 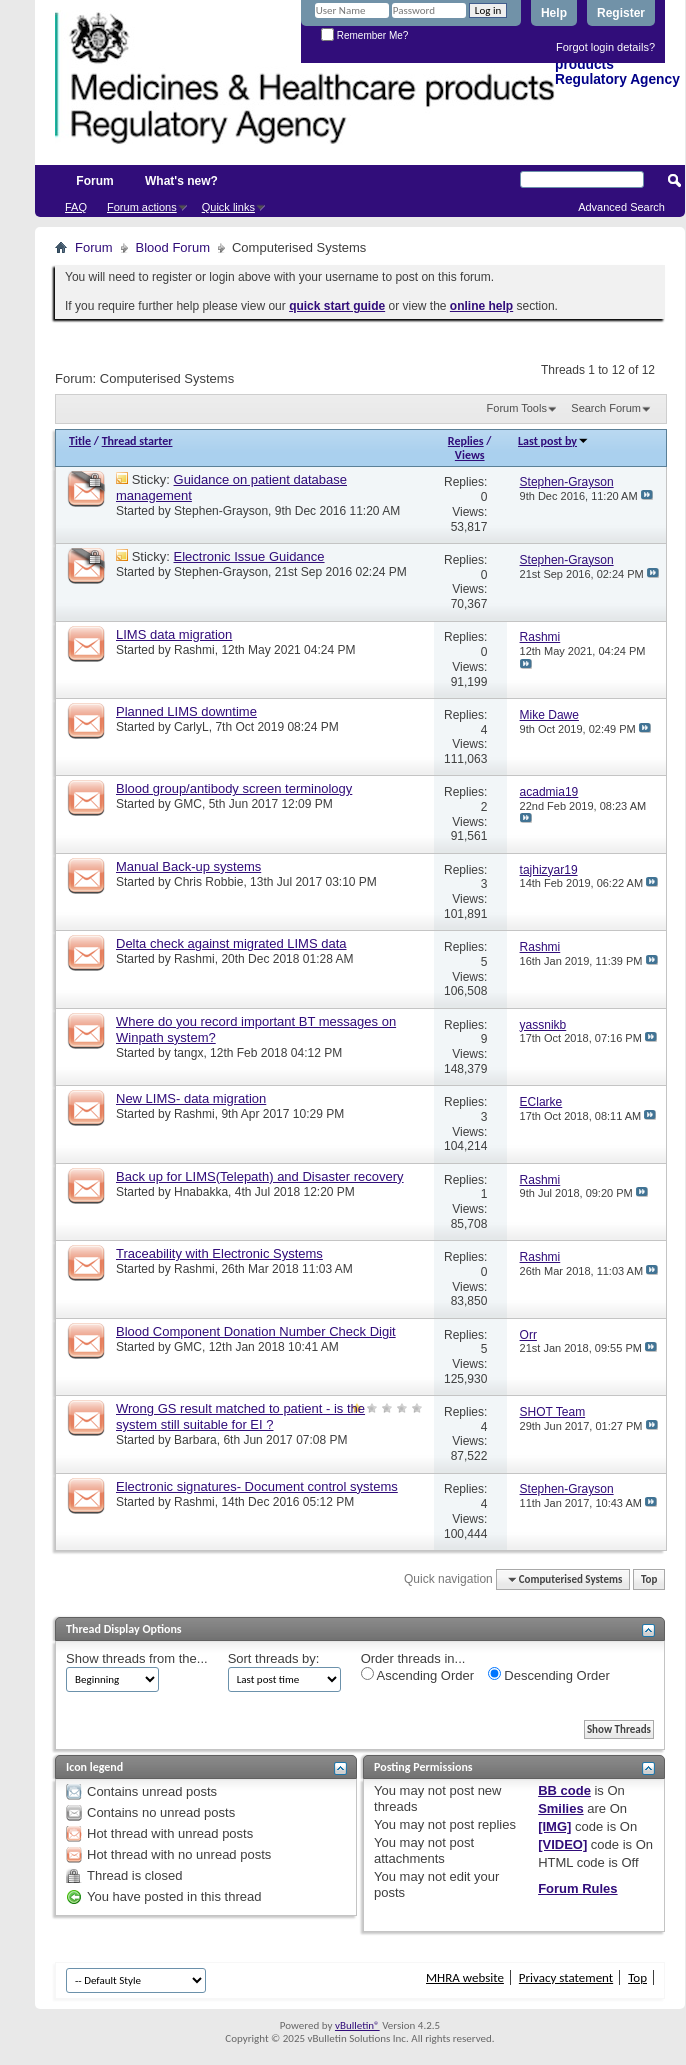 What do you see at coordinates (191, 727) in the screenshot?
I see `CarlyL` at bounding box center [191, 727].